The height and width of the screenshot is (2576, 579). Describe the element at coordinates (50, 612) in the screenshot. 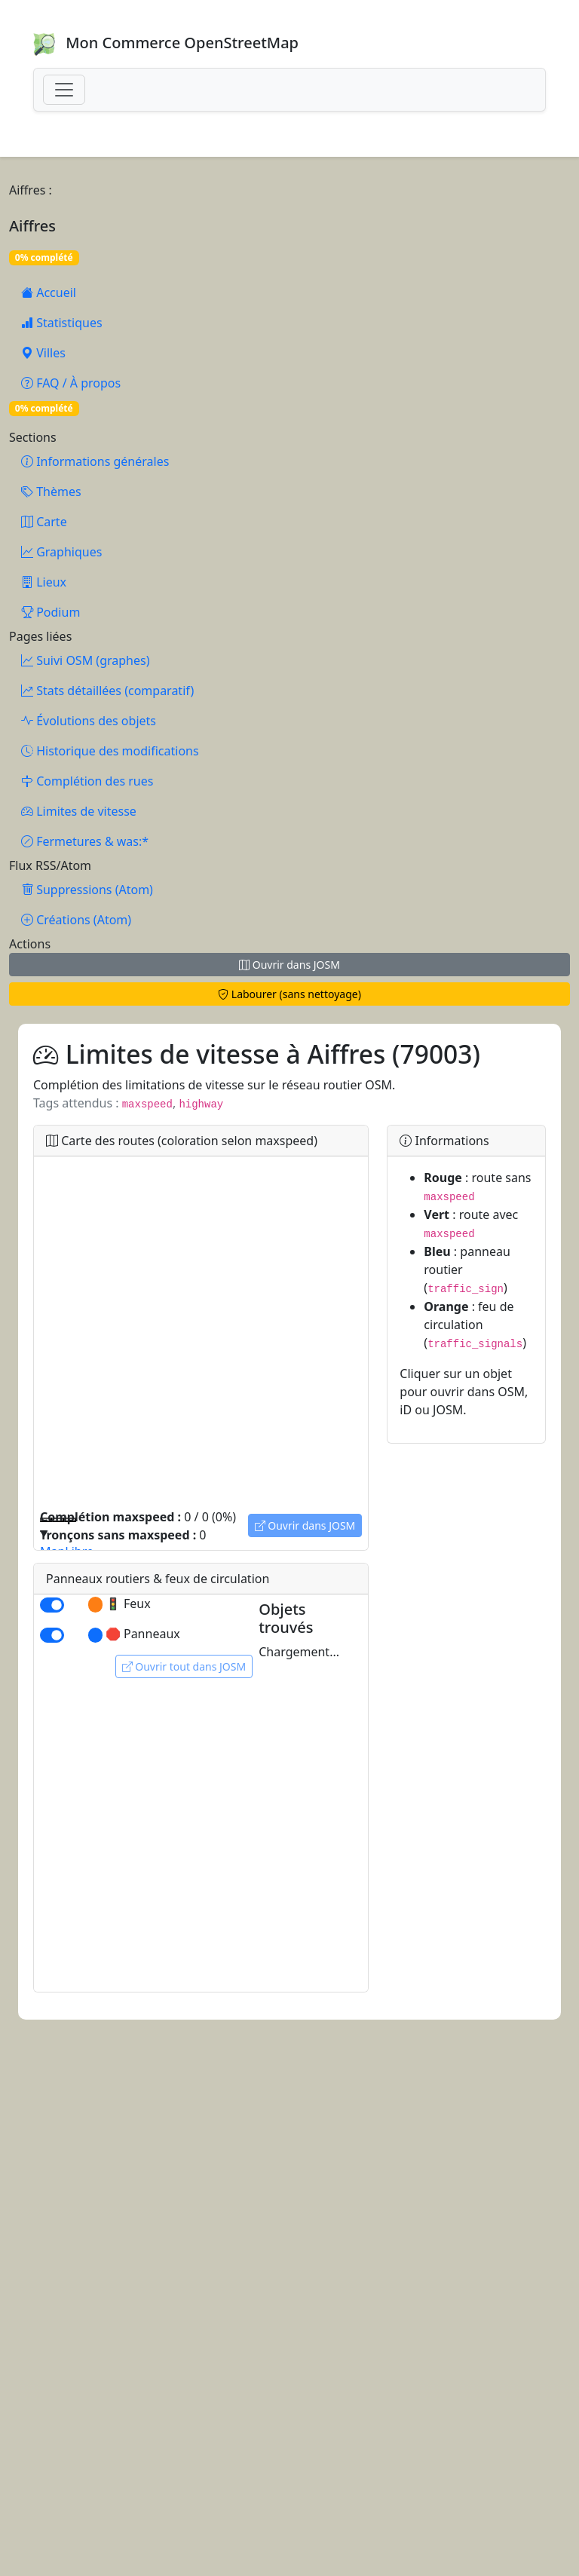

I see `Podium` at that location.